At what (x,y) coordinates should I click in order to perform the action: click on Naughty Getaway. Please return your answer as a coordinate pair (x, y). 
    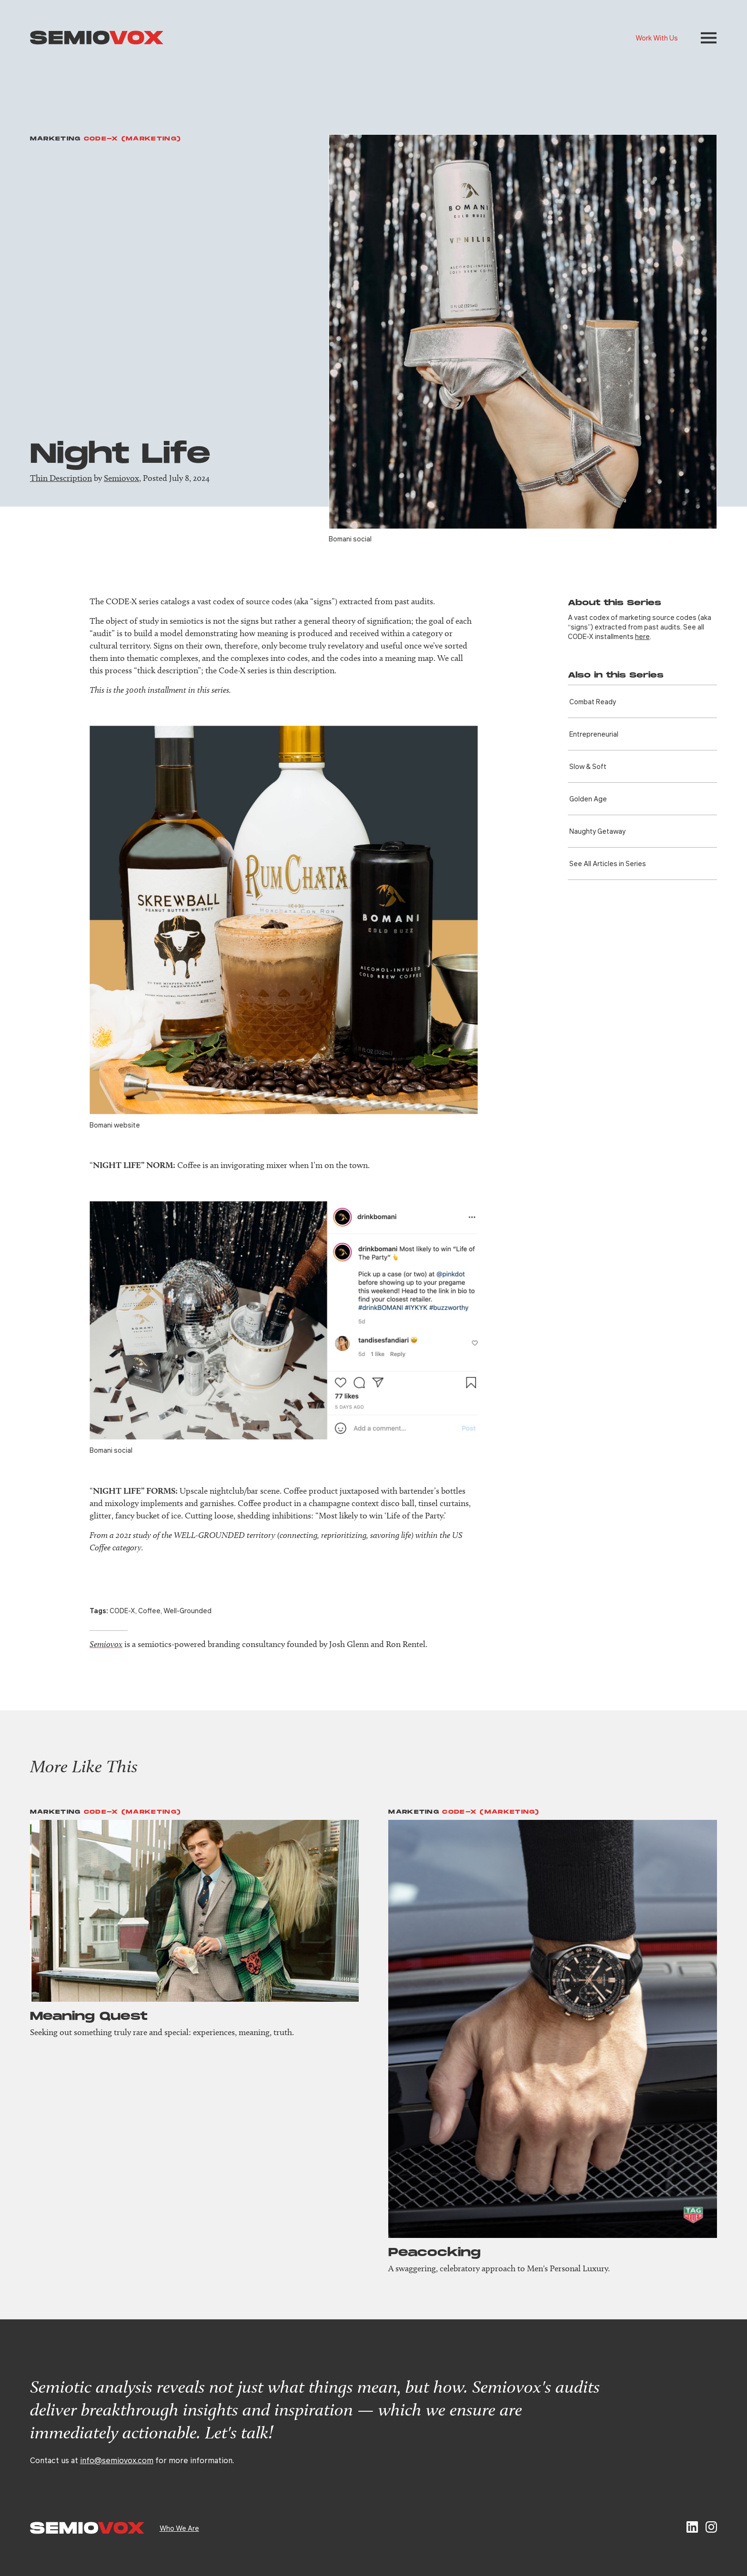
    Looking at the image, I should click on (597, 831).